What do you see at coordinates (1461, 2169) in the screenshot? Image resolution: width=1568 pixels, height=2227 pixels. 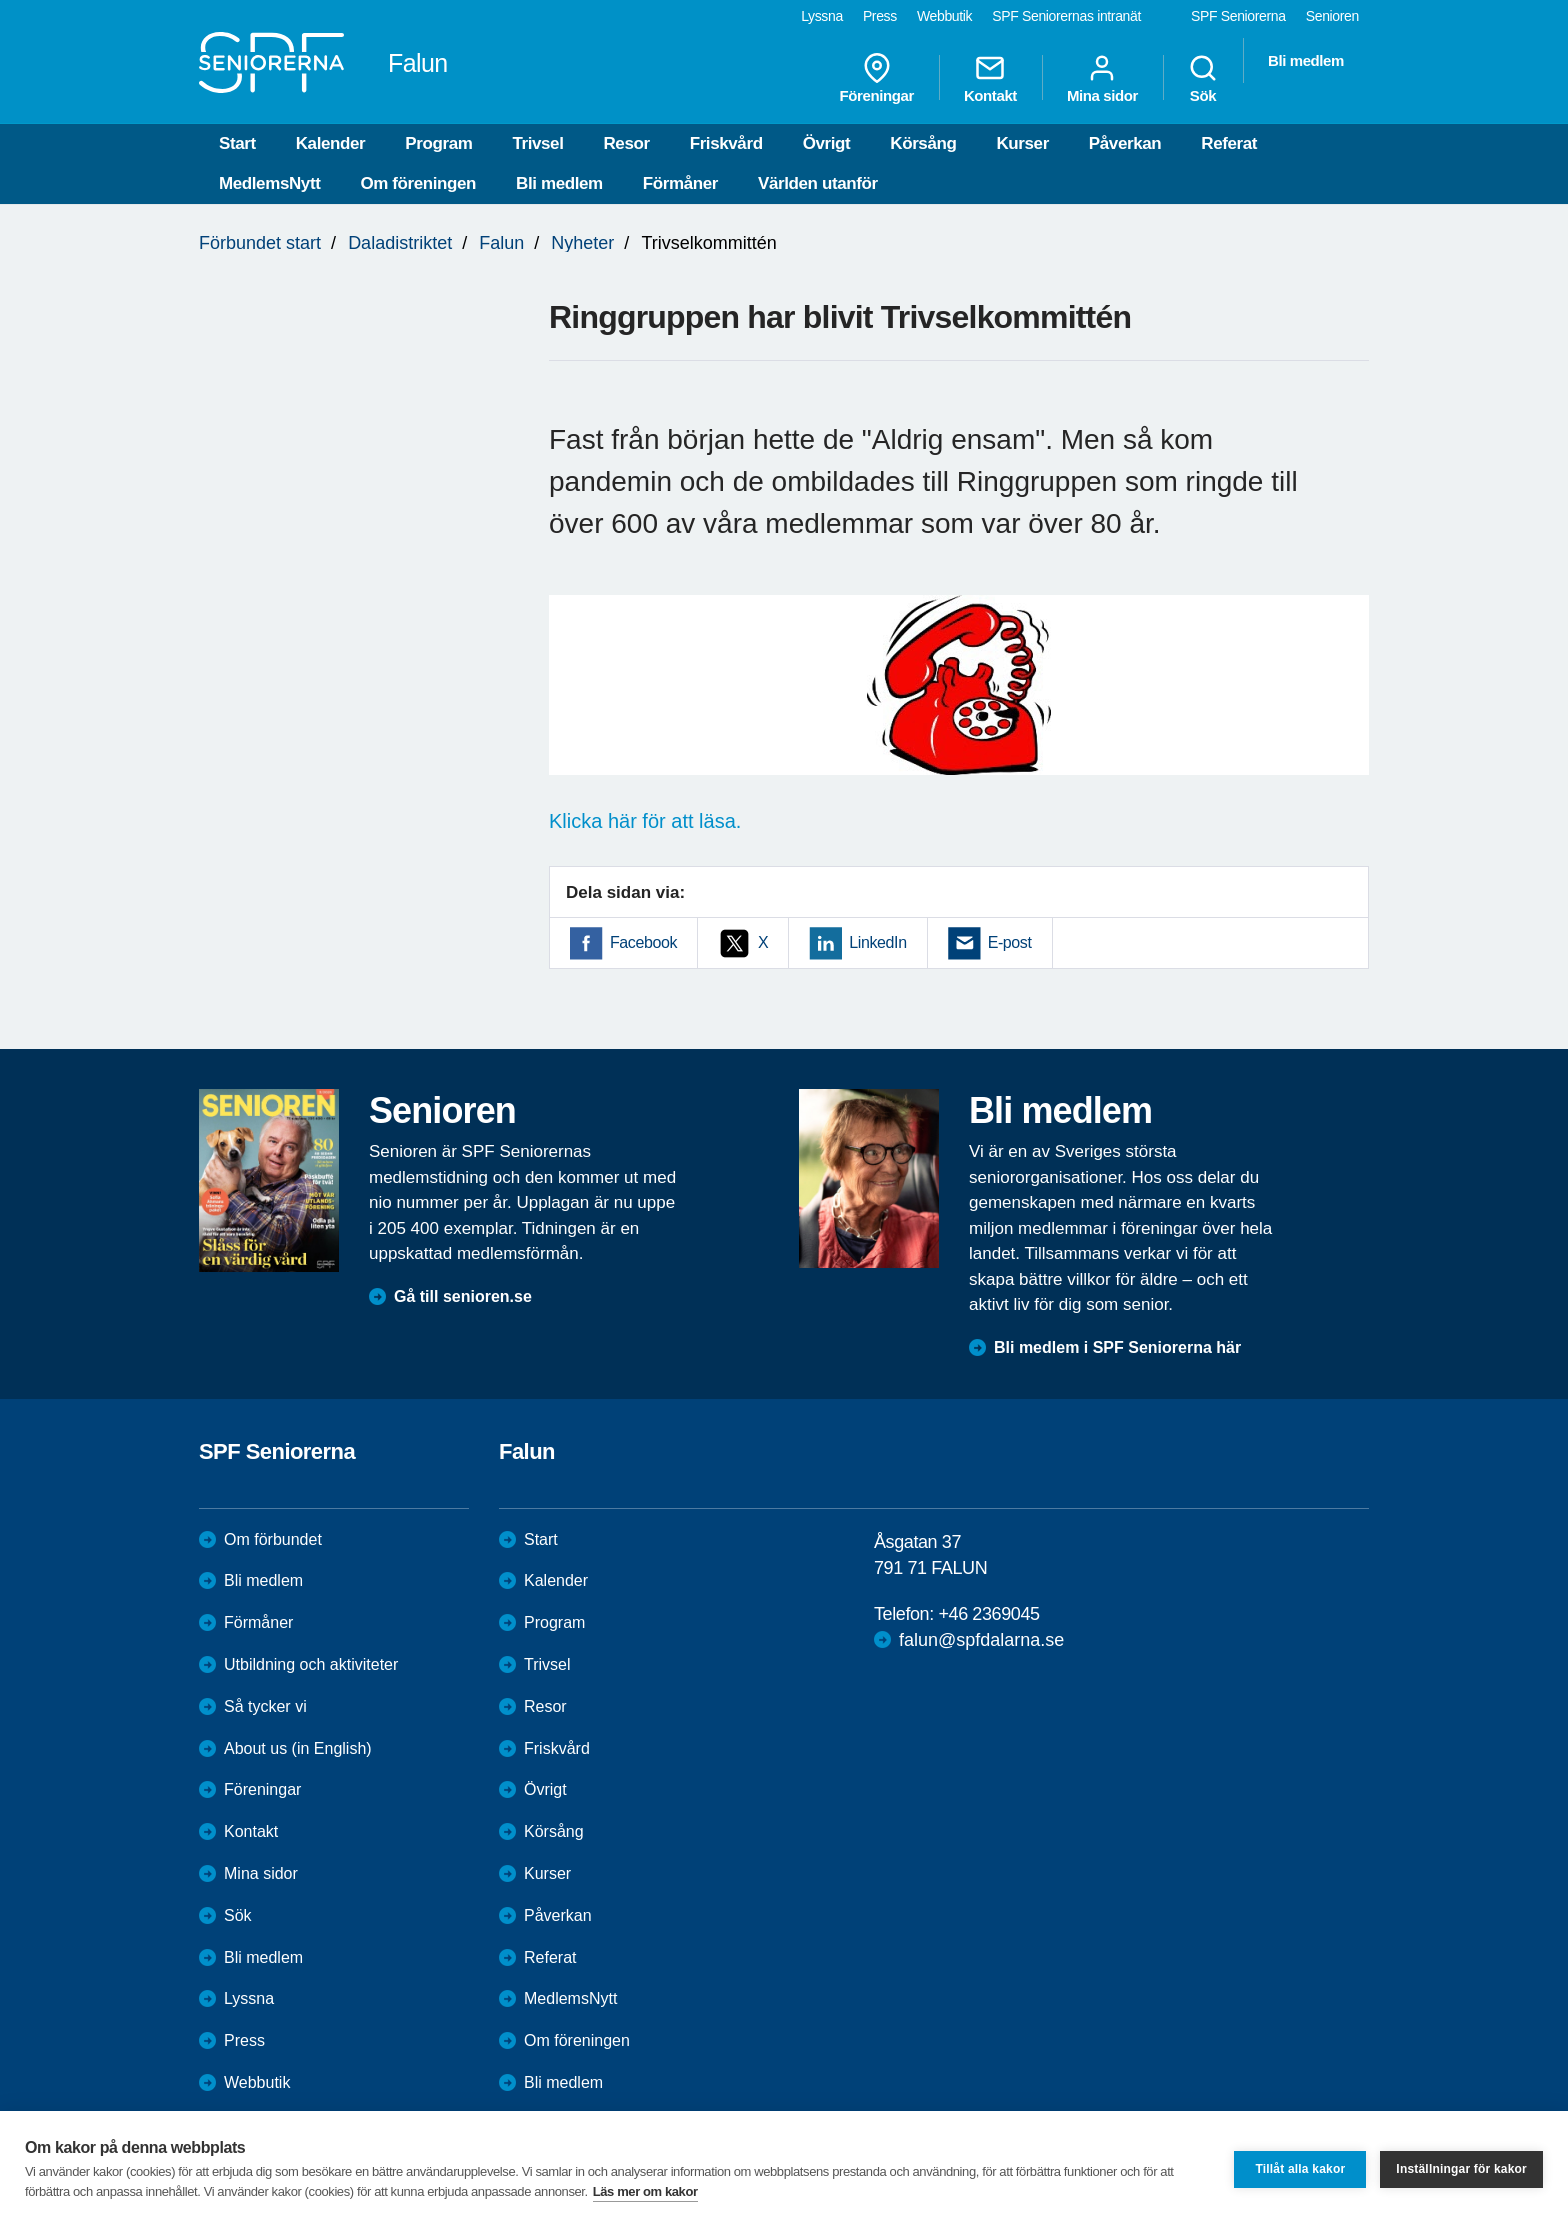 I see `Inställningar för kakor` at bounding box center [1461, 2169].